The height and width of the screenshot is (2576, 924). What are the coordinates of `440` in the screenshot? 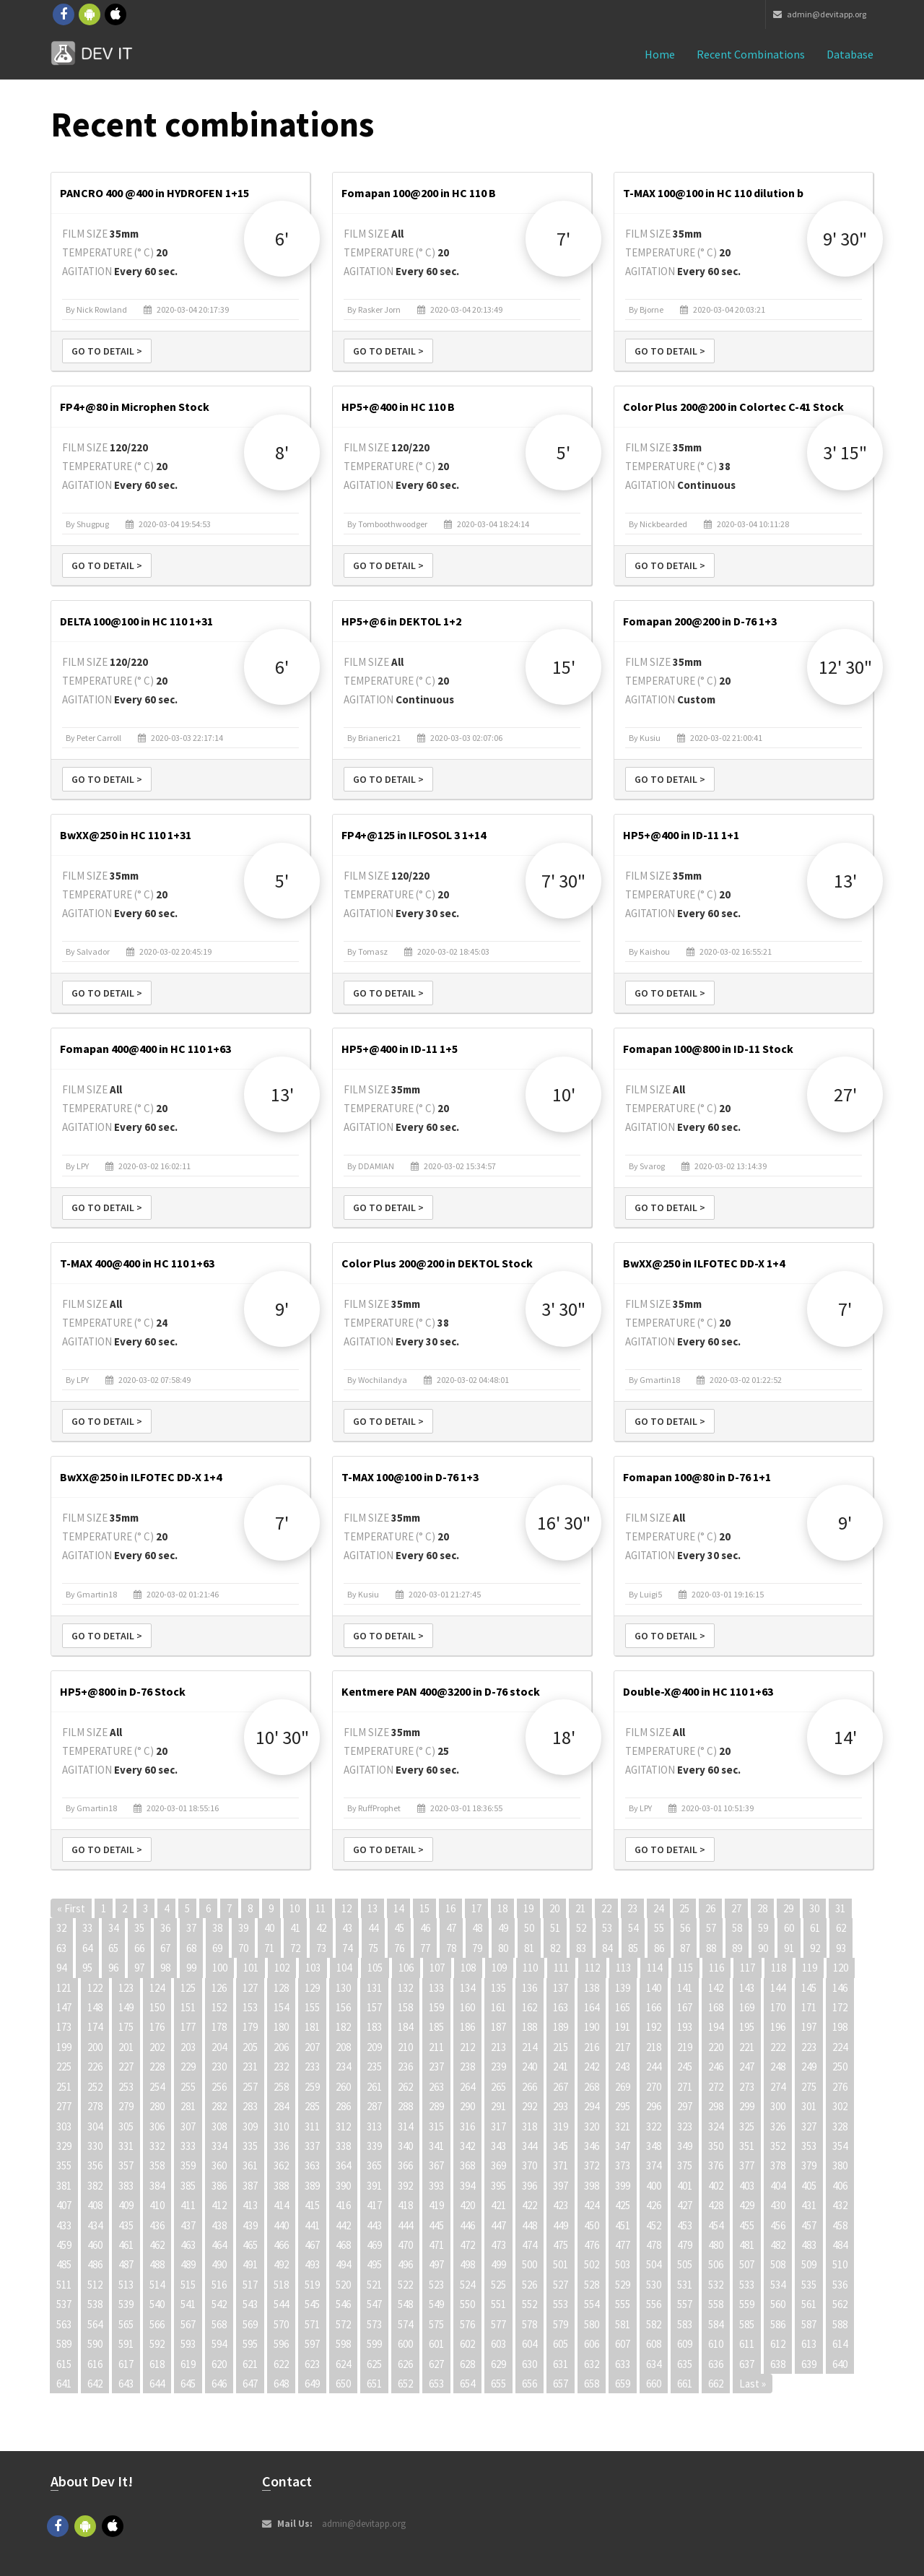 It's located at (281, 2225).